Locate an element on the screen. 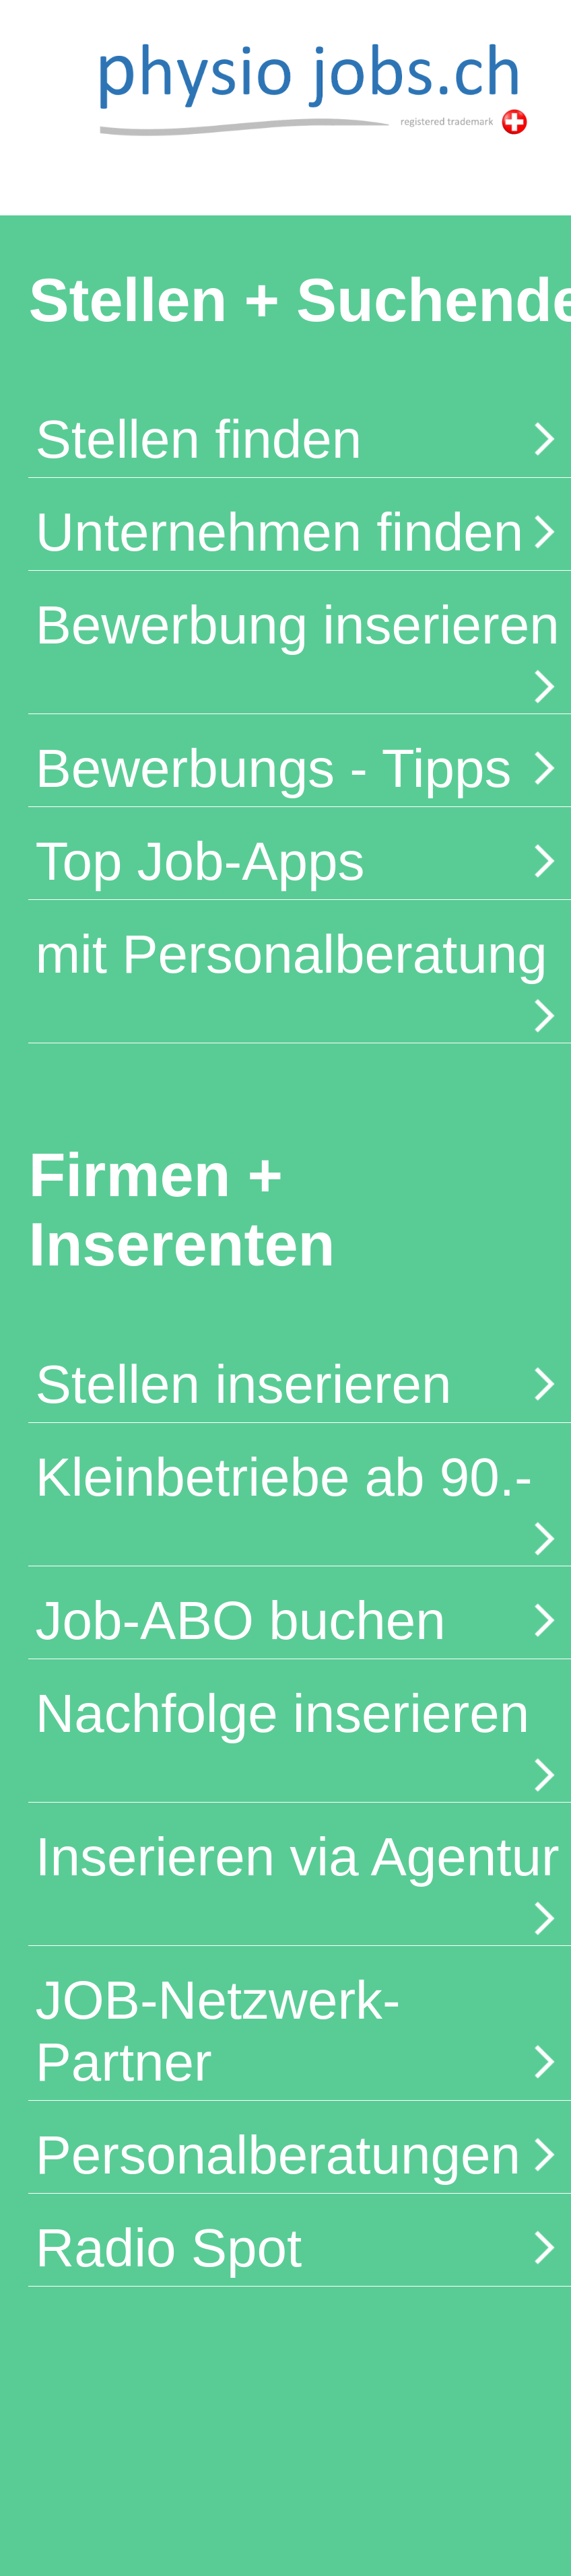 This screenshot has height=2576, width=571. Job-ABO buchen is located at coordinates (299, 1620).